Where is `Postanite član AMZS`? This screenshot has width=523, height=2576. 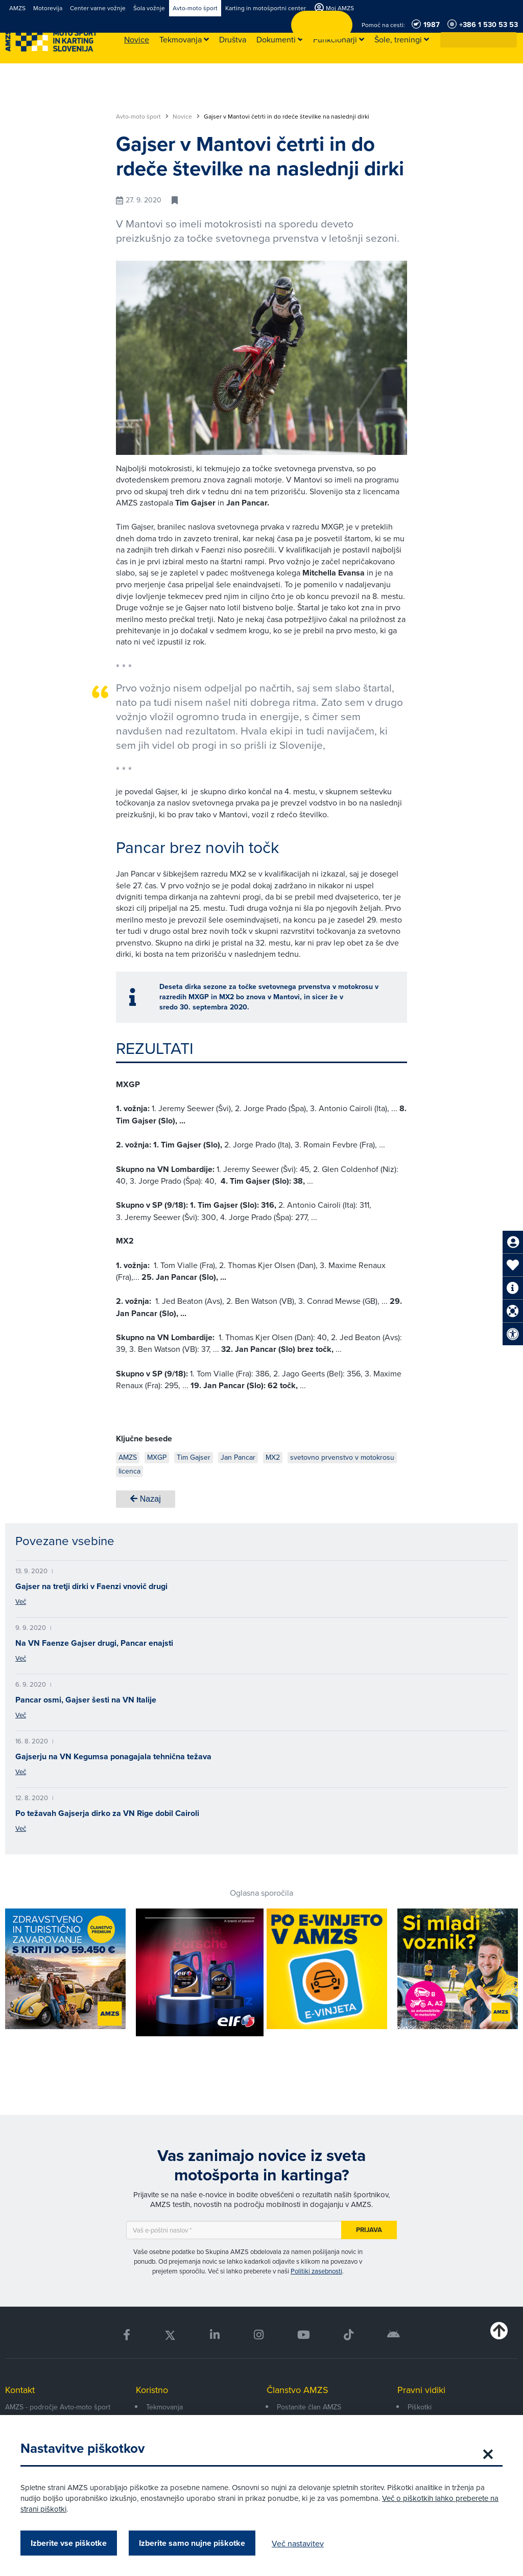 Postanite član AMZS is located at coordinates (309, 2407).